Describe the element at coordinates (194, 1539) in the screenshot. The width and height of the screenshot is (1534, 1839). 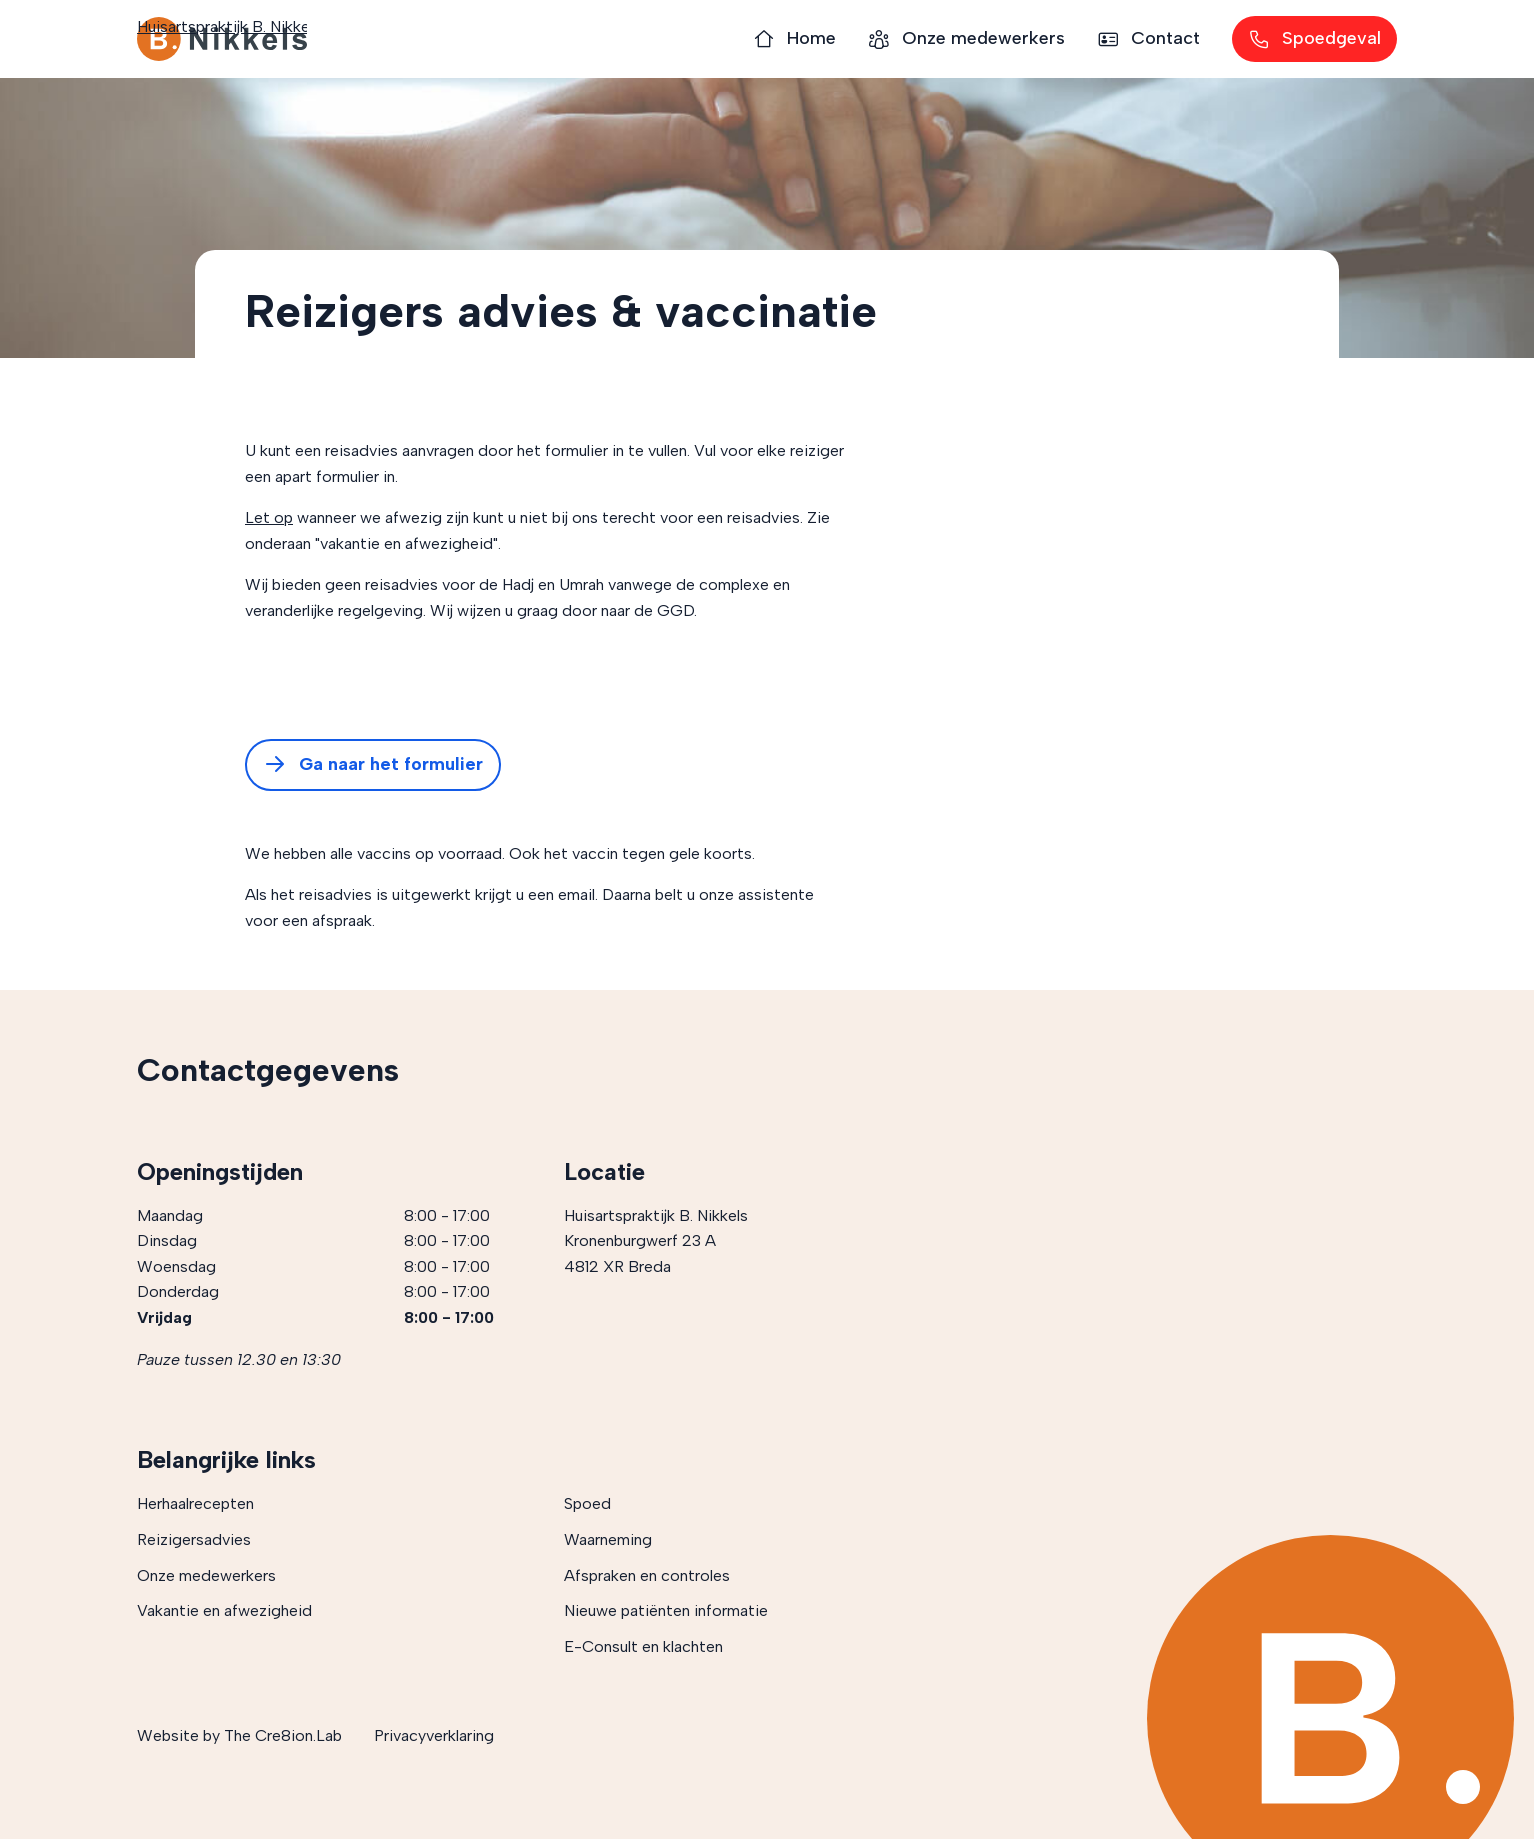
I see `Reizigersadvies` at that location.